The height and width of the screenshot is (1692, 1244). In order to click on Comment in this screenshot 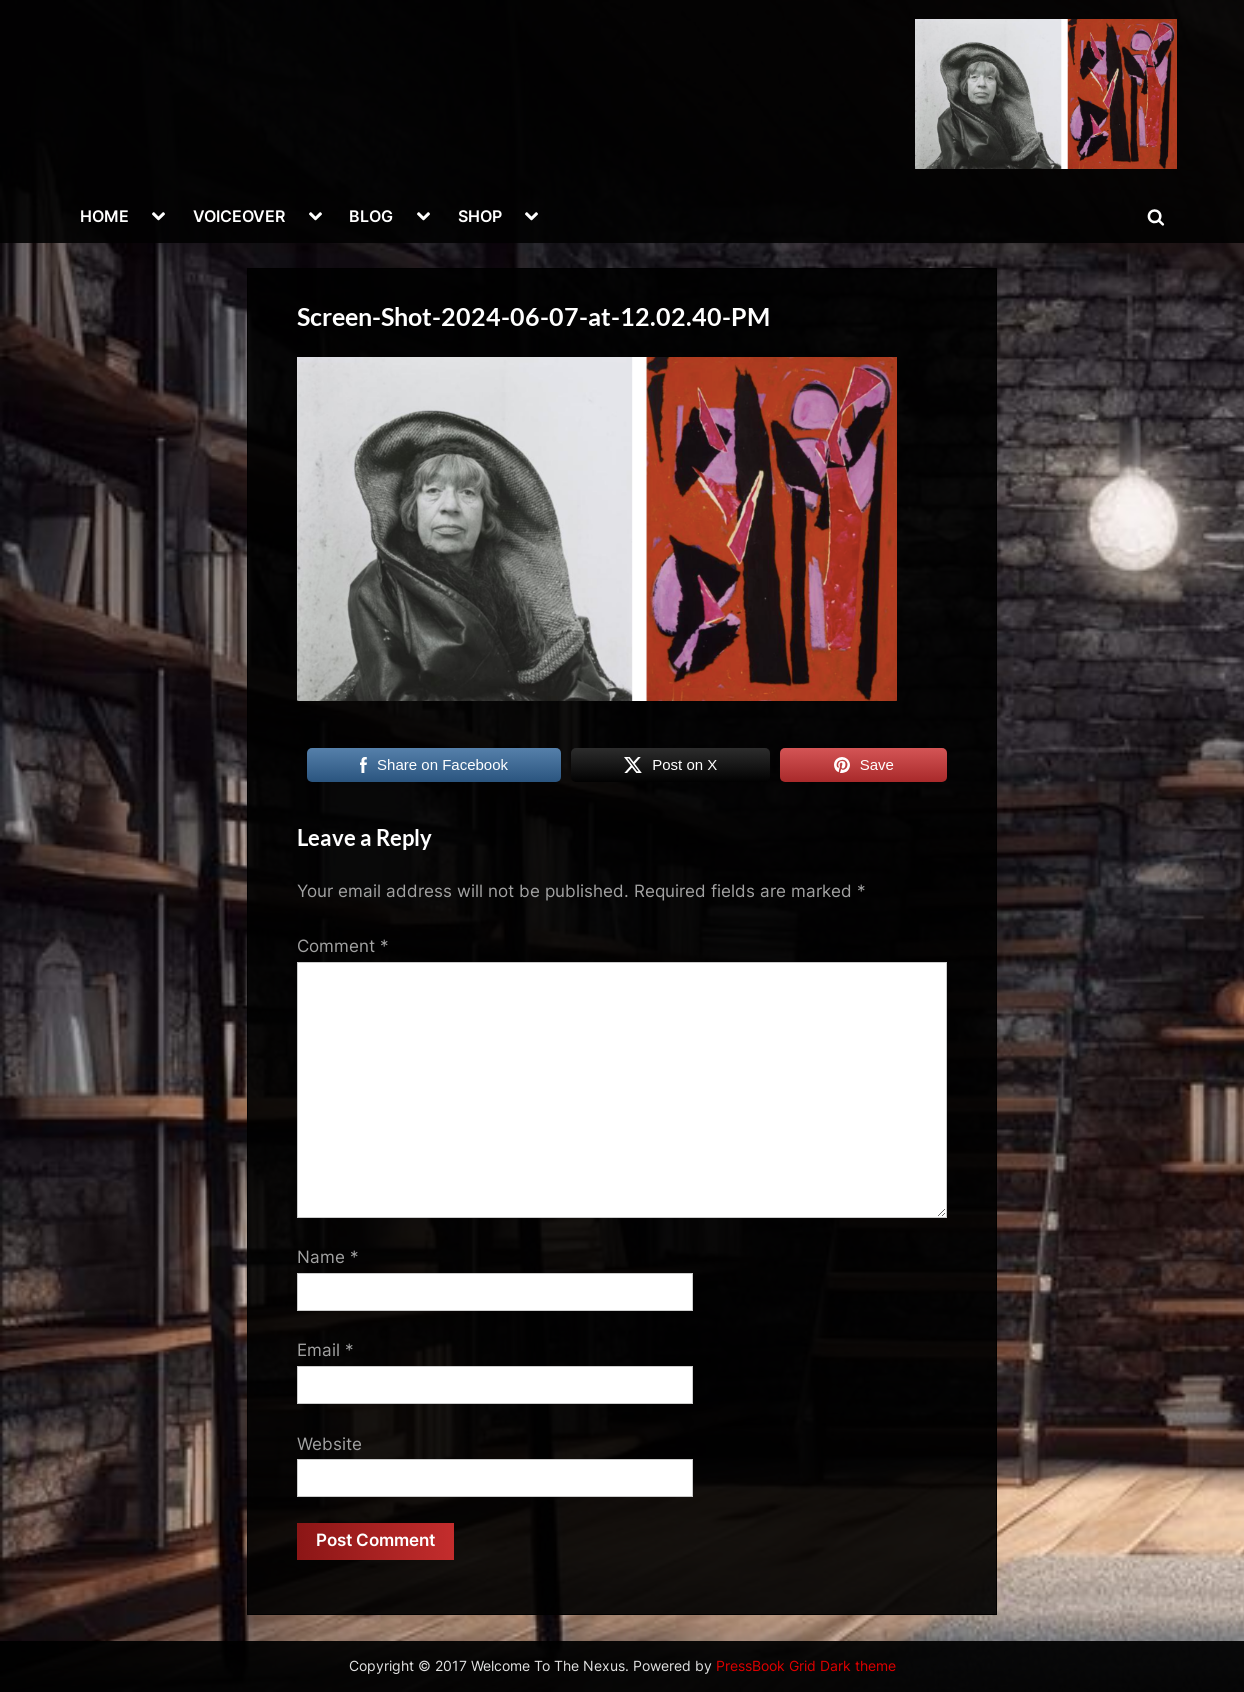, I will do `click(343, 946)`.